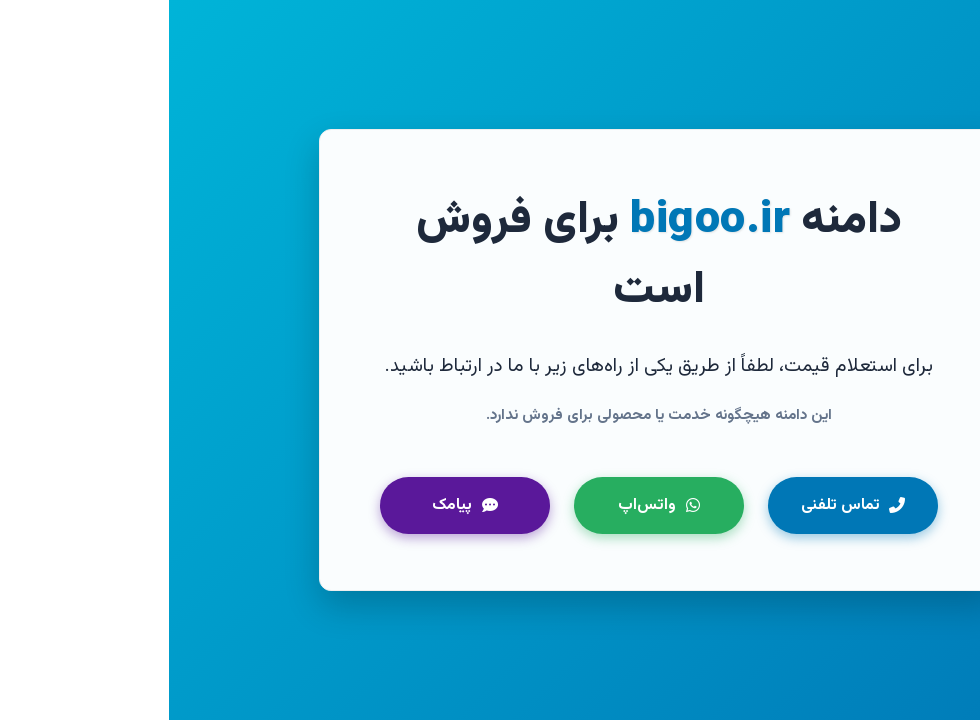 The image size is (980, 720). What do you see at coordinates (296, 505) in the screenshot?
I see `پیامک` at bounding box center [296, 505].